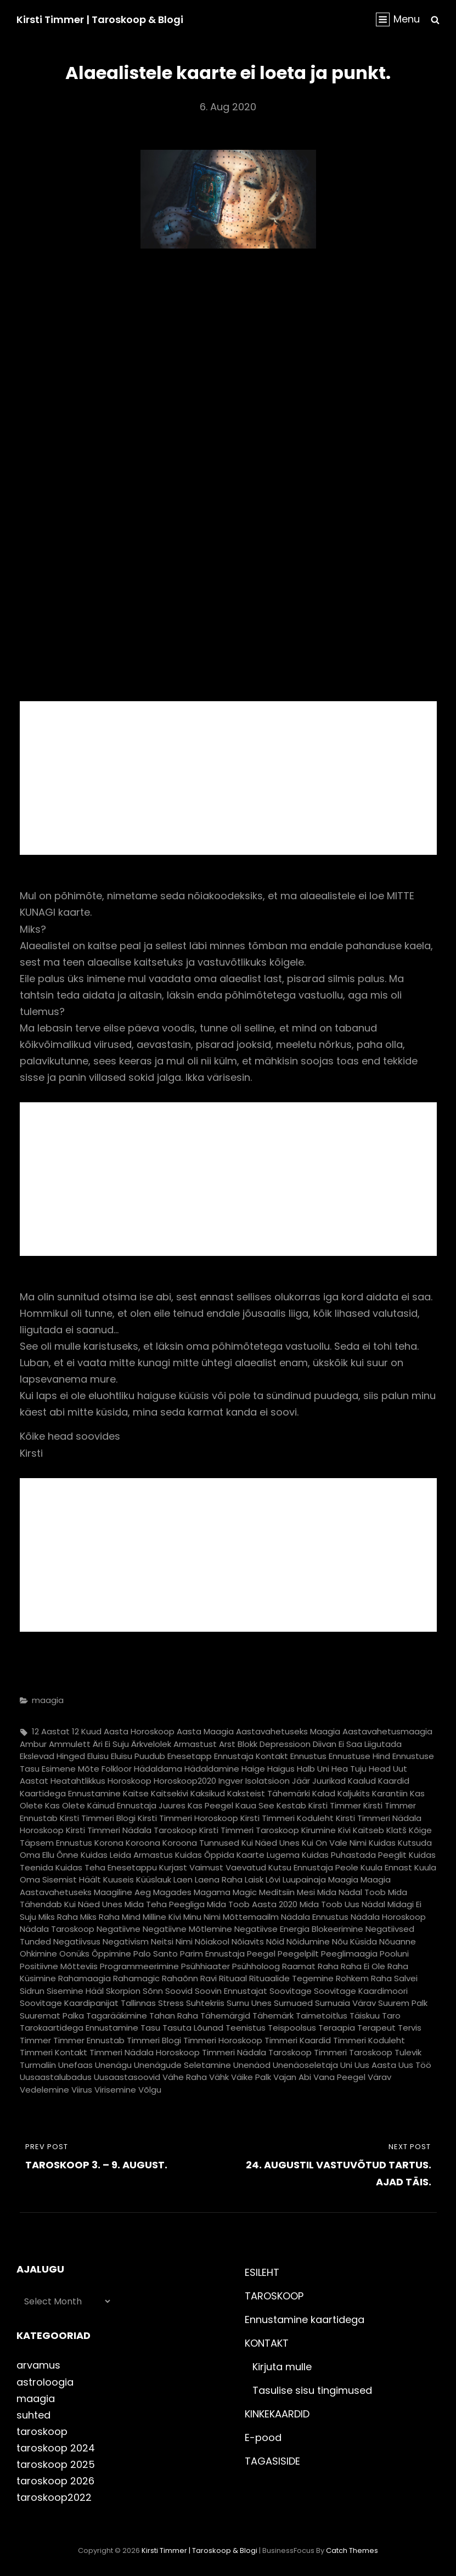 This screenshot has height=2576, width=456. Describe the element at coordinates (115, 1805) in the screenshot. I see `kas olete käinud ennustaja juures` at that location.